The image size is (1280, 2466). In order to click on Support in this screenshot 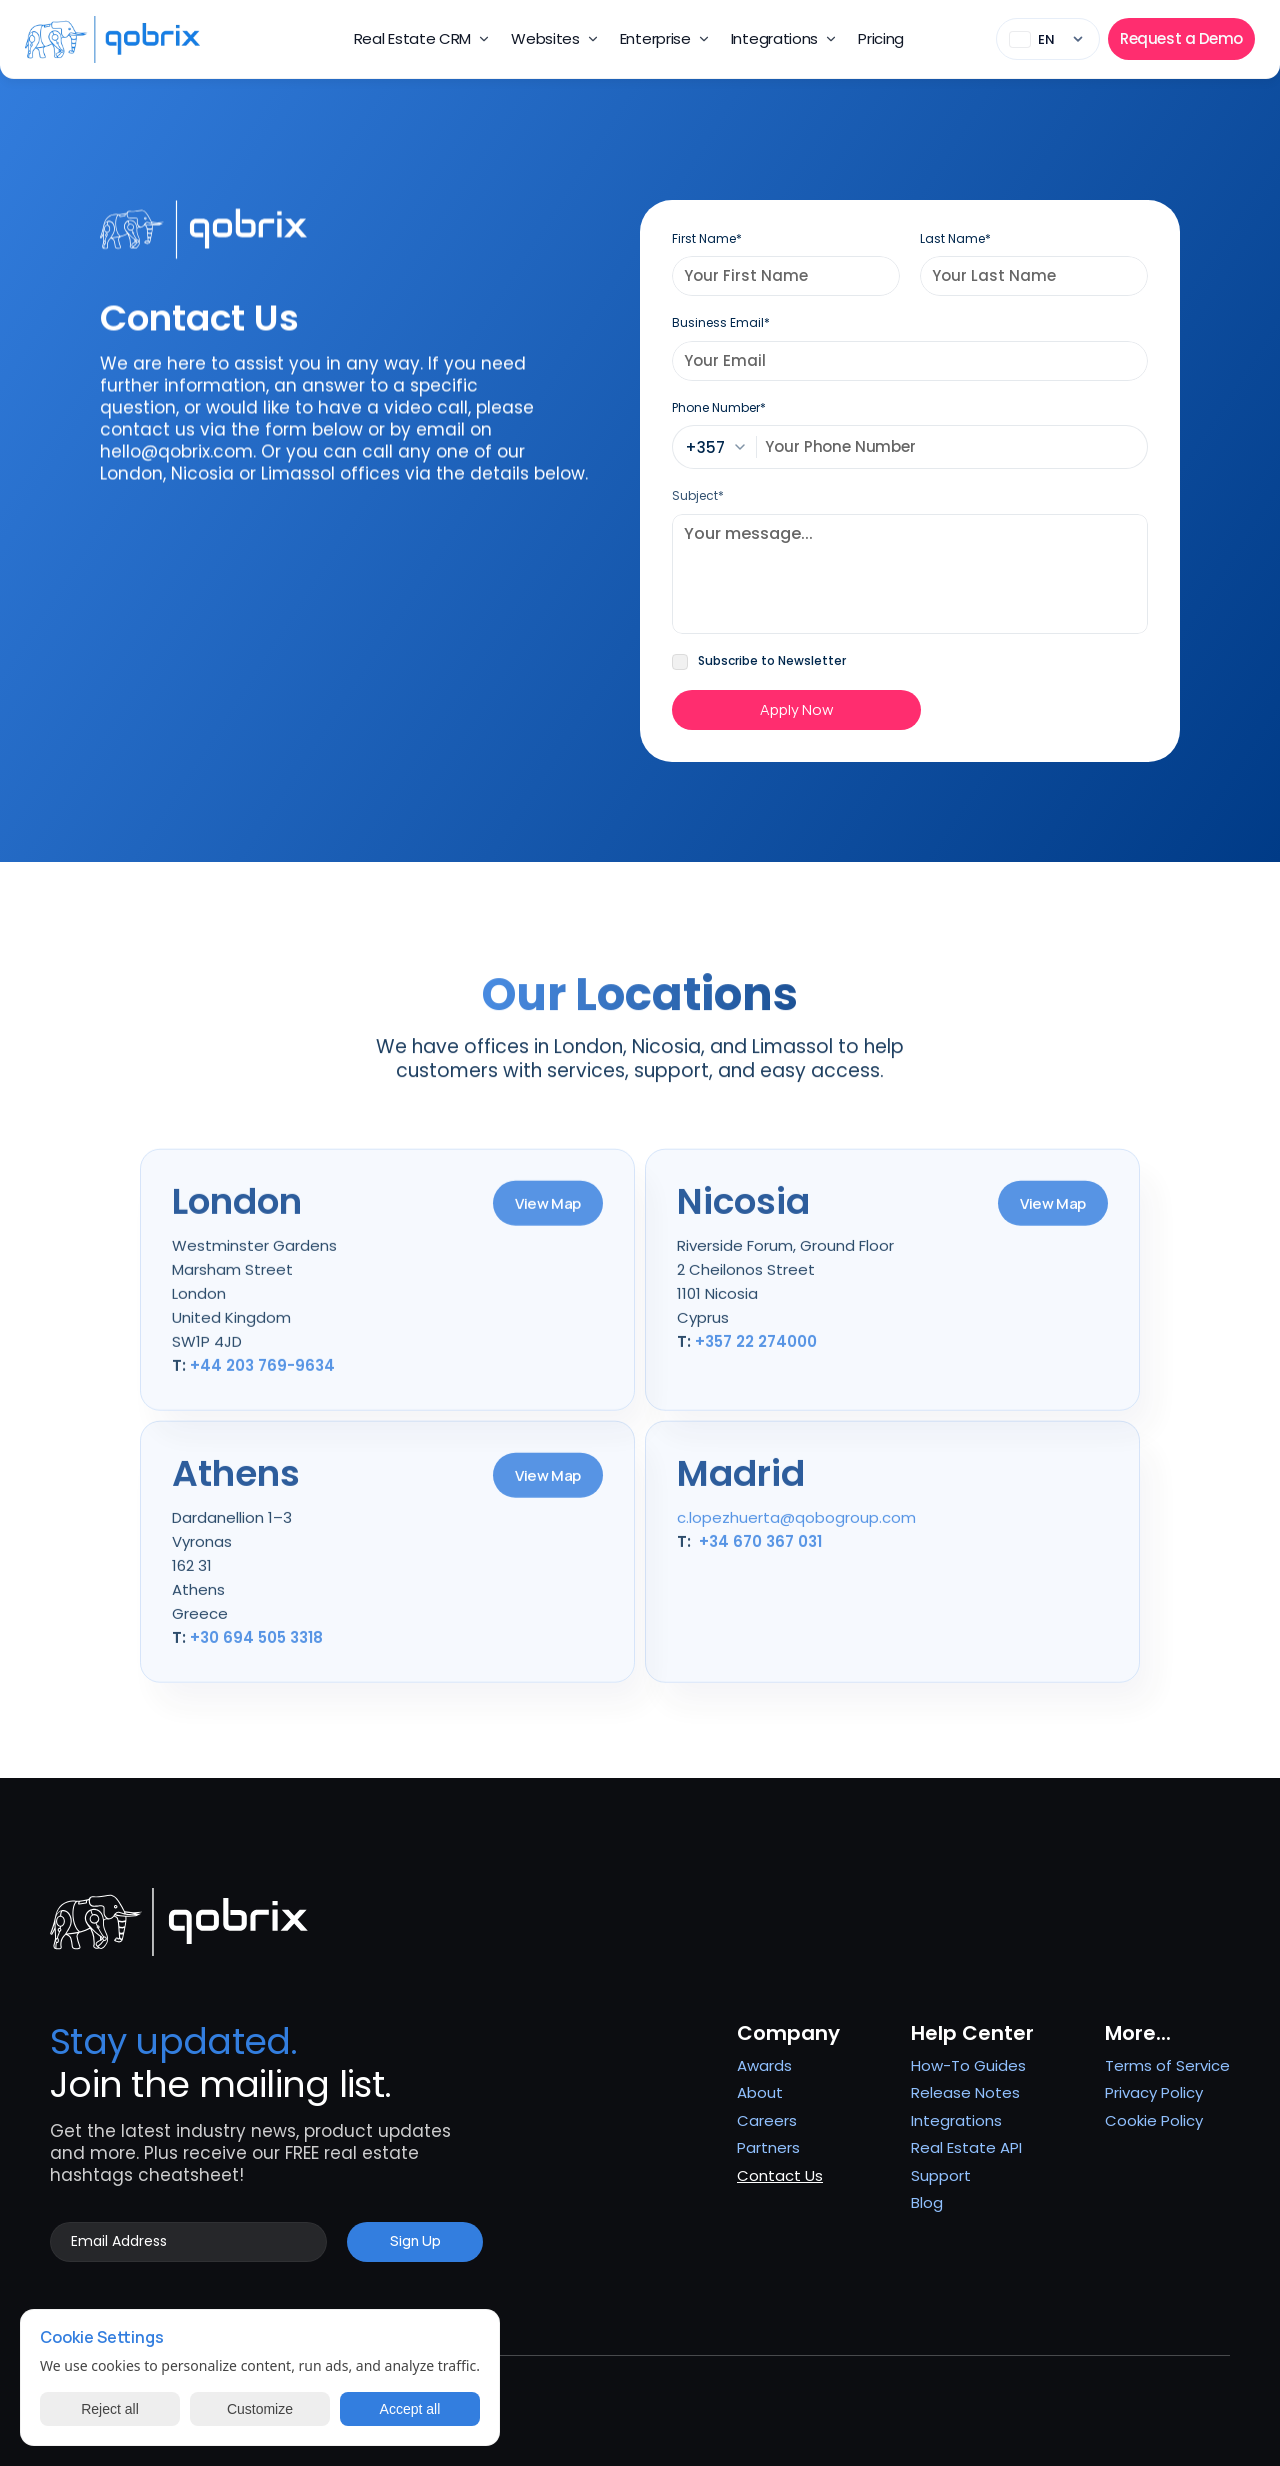, I will do `click(941, 2175)`.